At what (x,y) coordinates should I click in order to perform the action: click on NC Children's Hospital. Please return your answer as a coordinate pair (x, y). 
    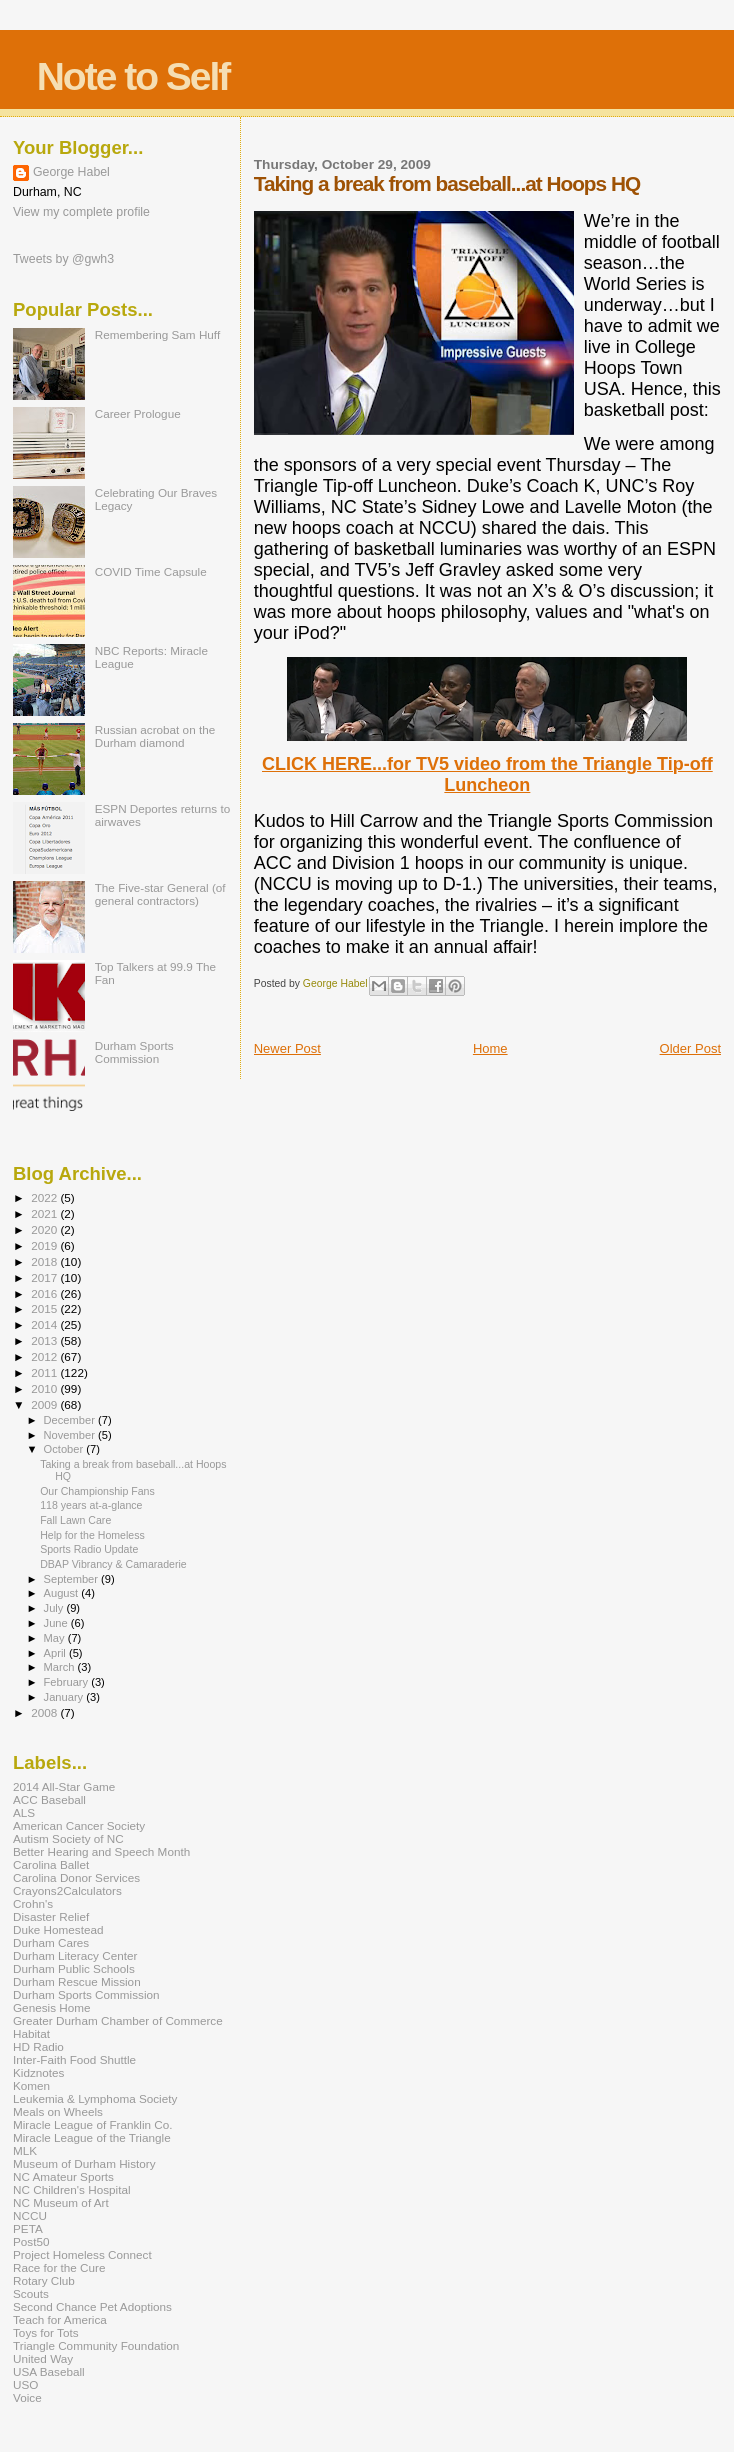
    Looking at the image, I should click on (72, 2189).